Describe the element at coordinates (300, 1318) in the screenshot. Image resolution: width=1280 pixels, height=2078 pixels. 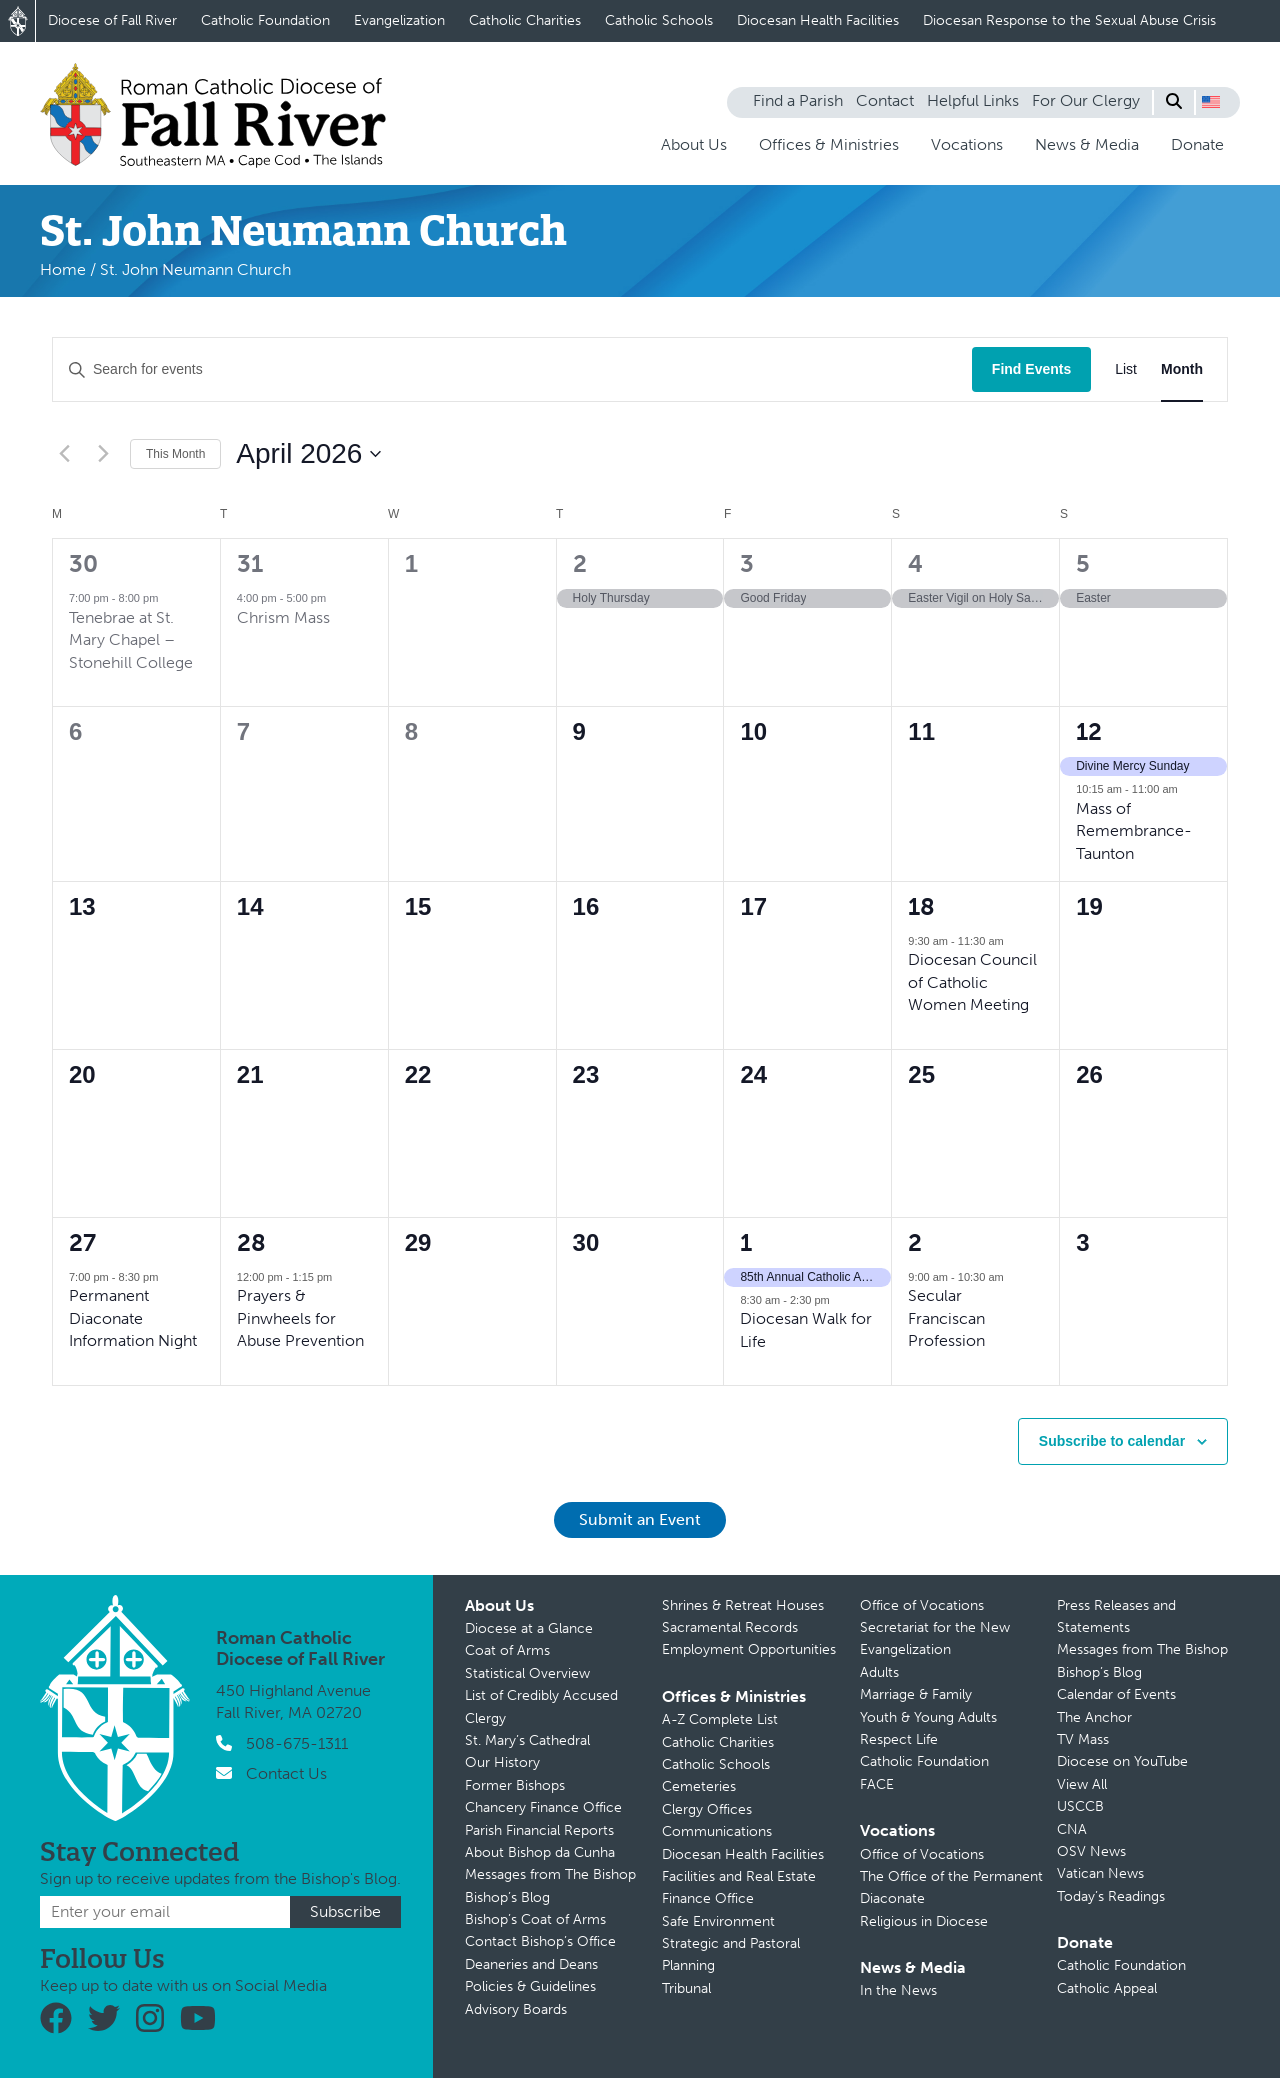
I see `Prayers & Pinwheels for Abuse Prevention` at that location.